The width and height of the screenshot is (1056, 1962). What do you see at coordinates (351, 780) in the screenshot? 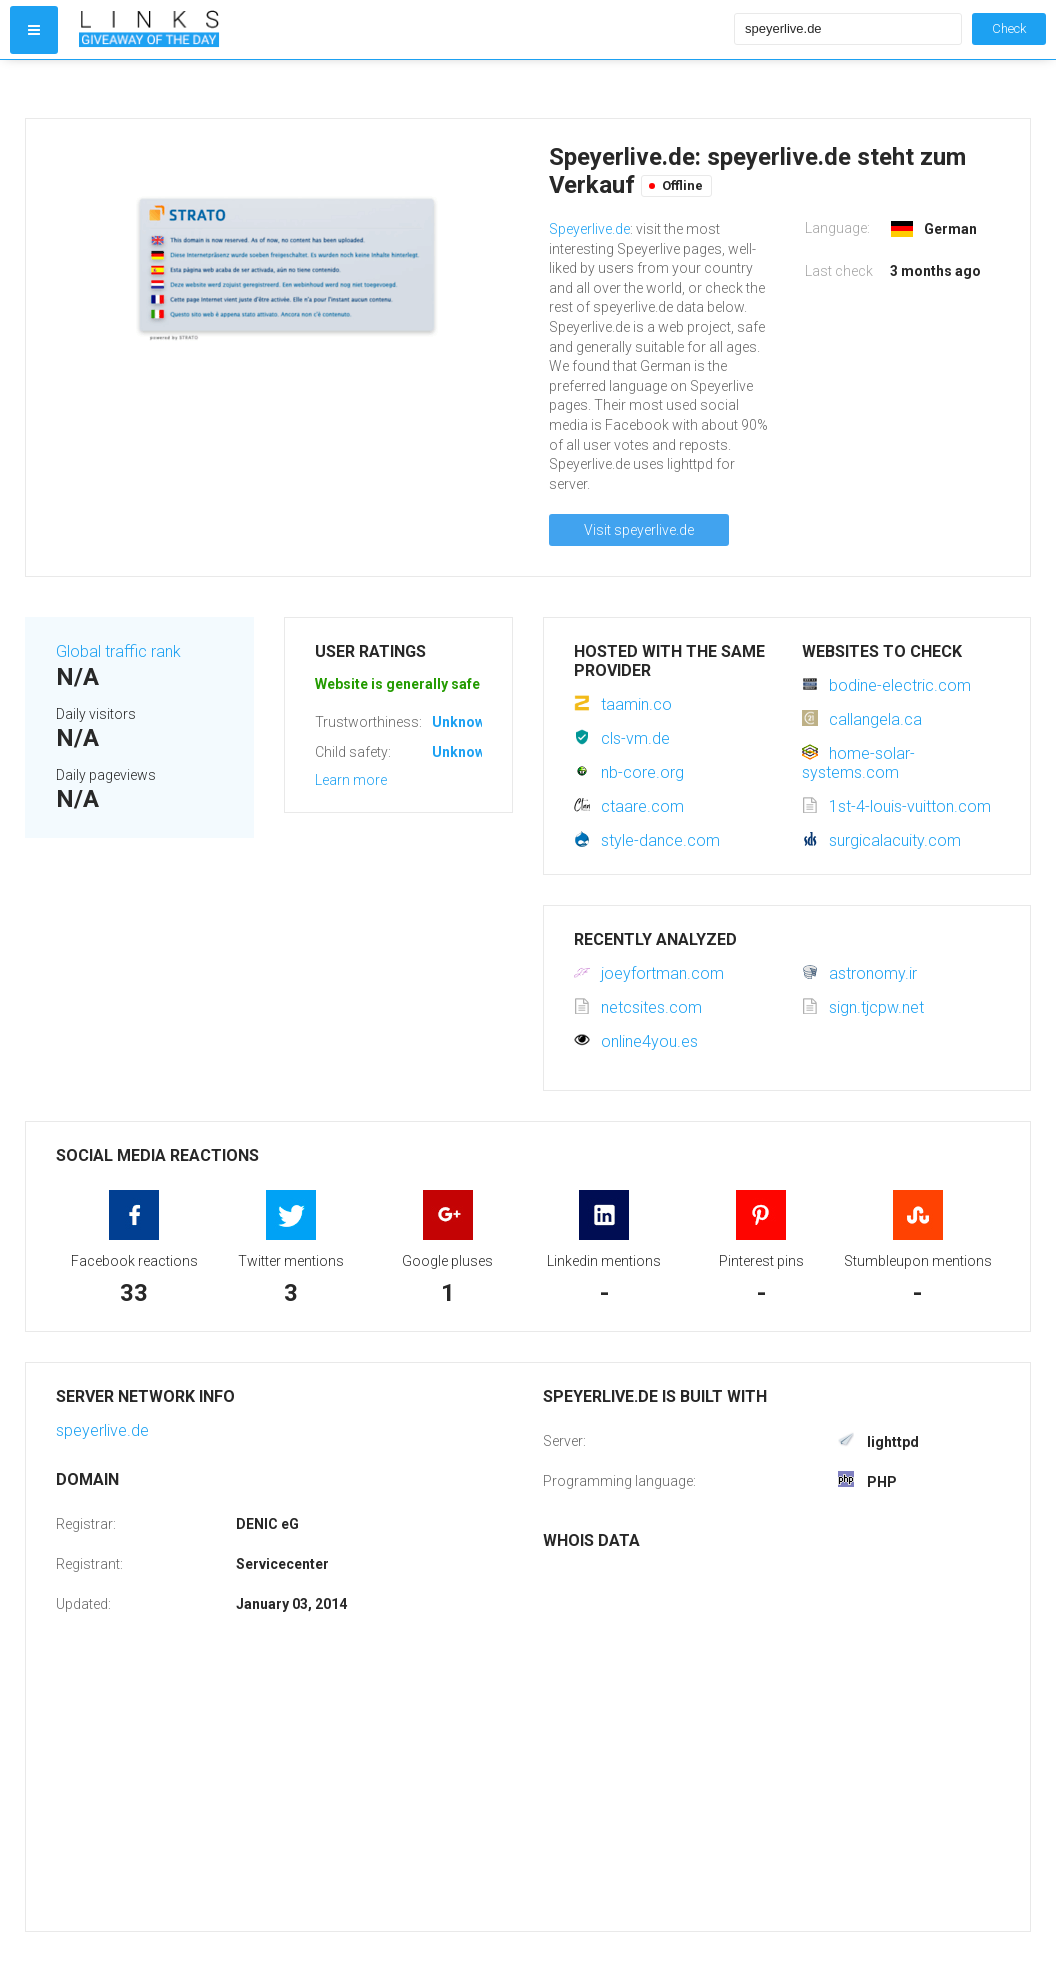
I see `Learn more` at bounding box center [351, 780].